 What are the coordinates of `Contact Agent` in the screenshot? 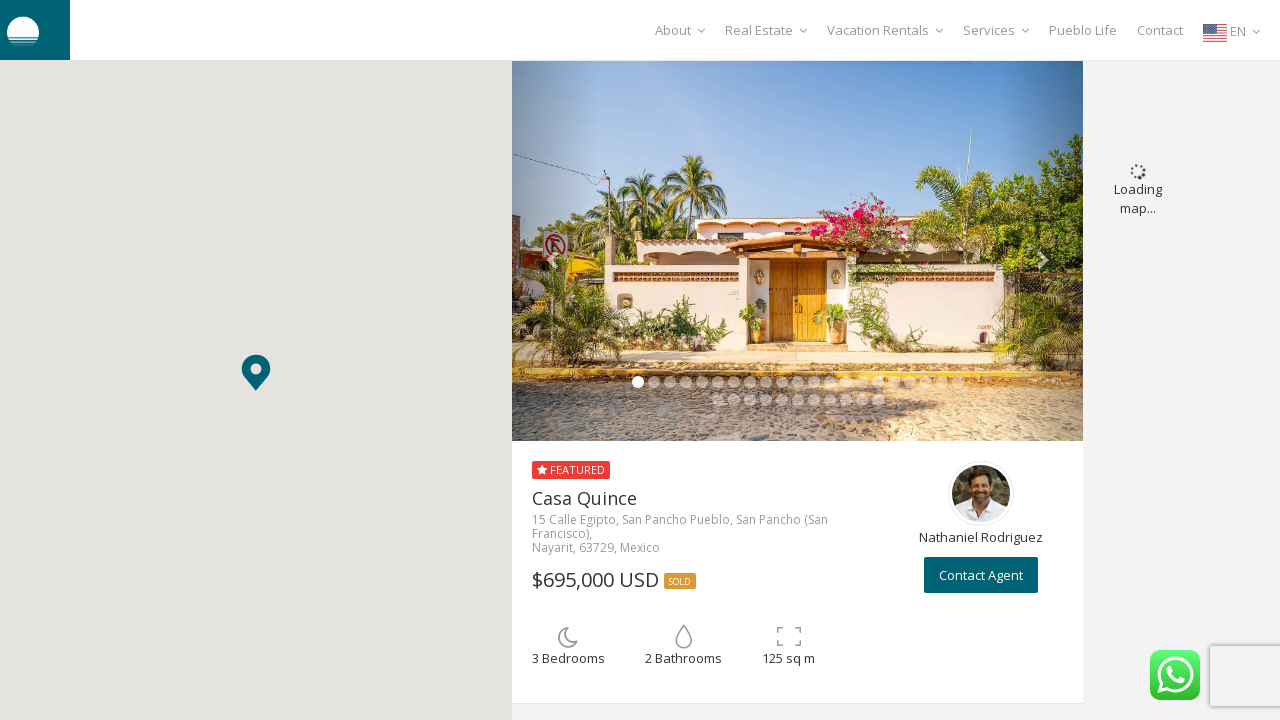 It's located at (981, 575).